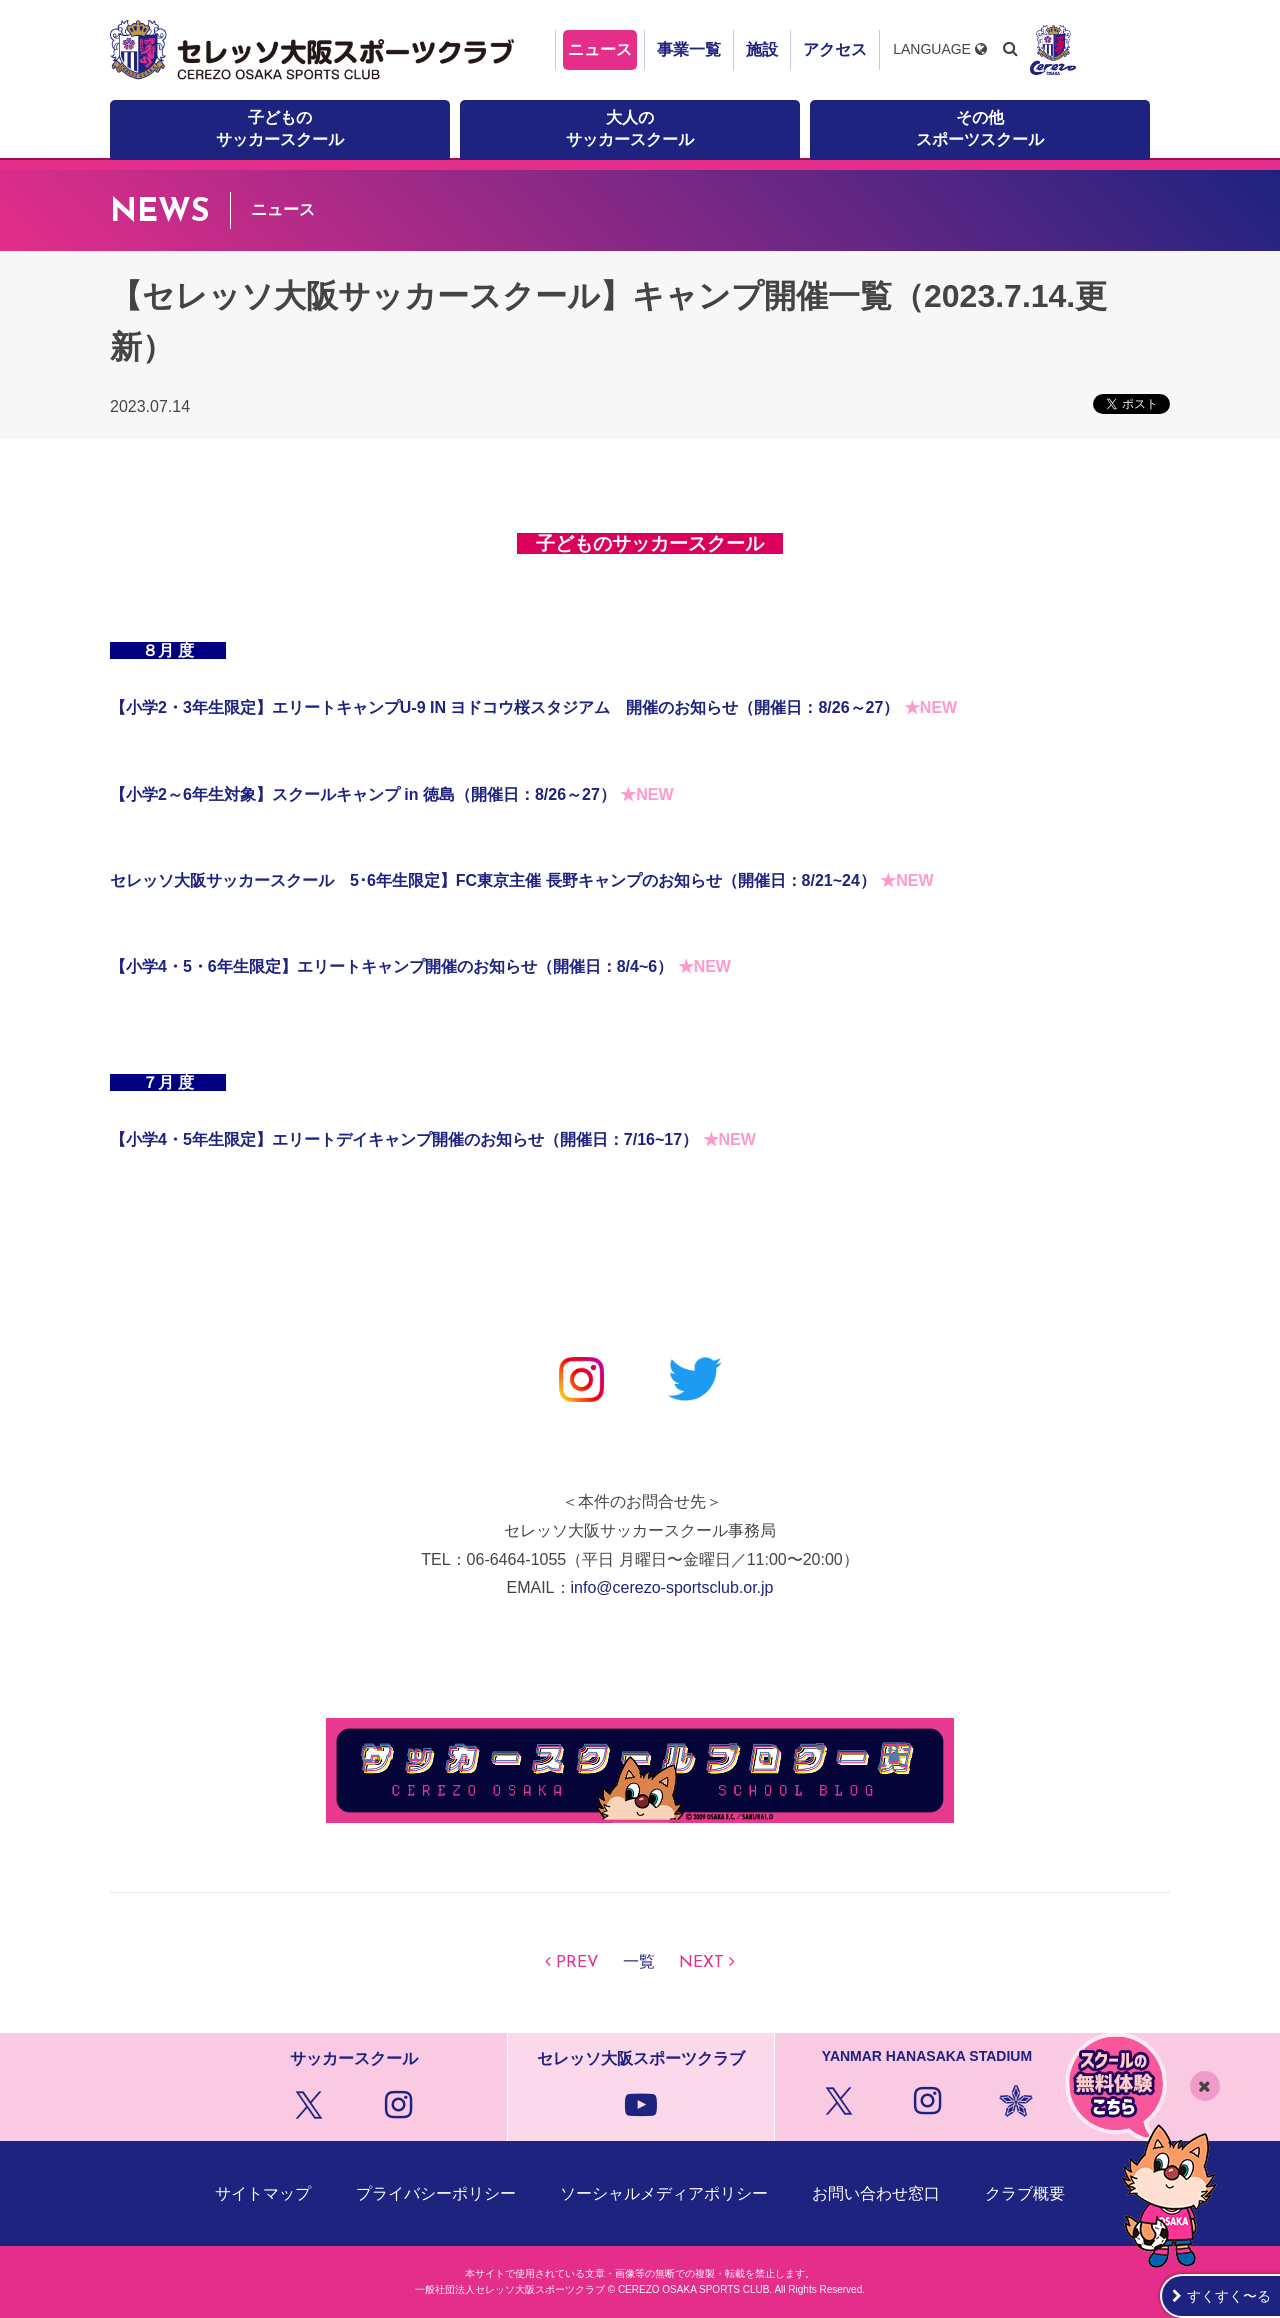 This screenshot has height=2318, width=1280. I want to click on 大人のサッカースクール, so click(630, 128).